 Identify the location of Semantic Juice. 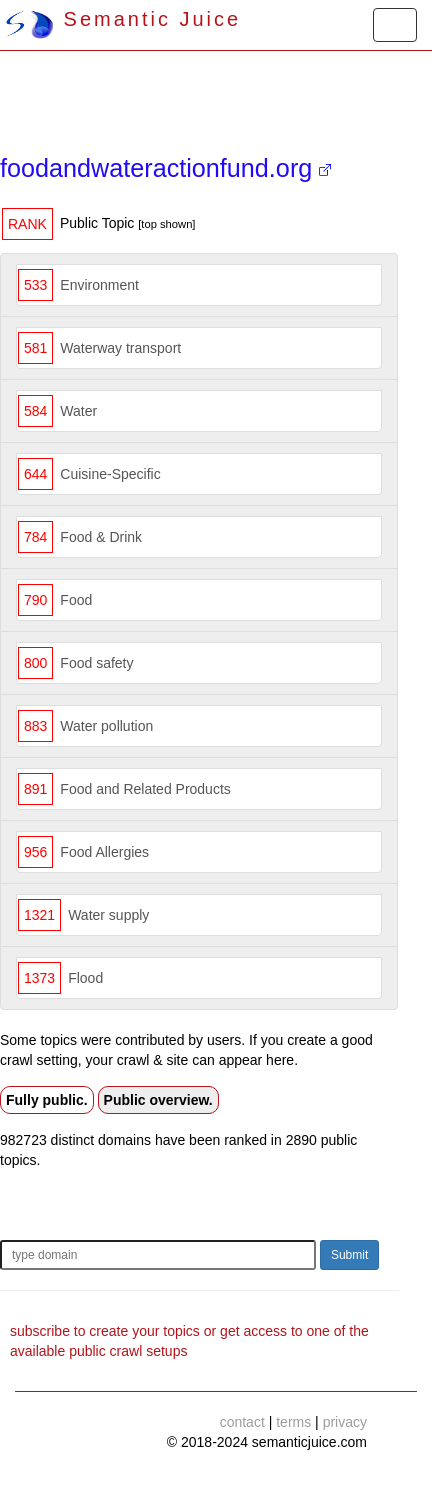
(123, 19).